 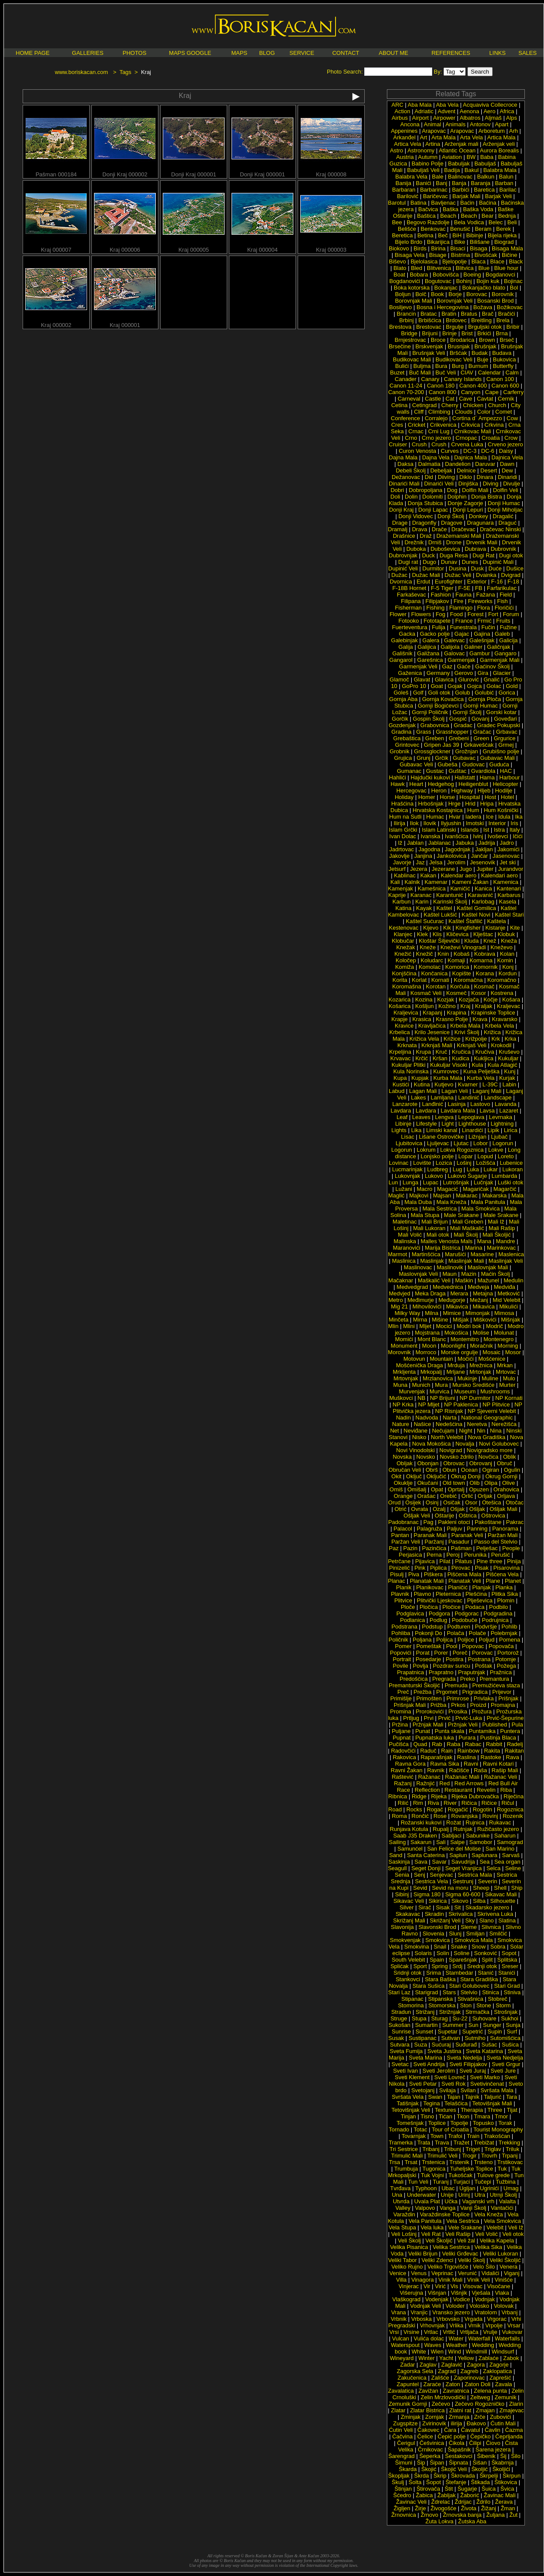 What do you see at coordinates (454, 1528) in the screenshot?
I see `Paljuv` at bounding box center [454, 1528].